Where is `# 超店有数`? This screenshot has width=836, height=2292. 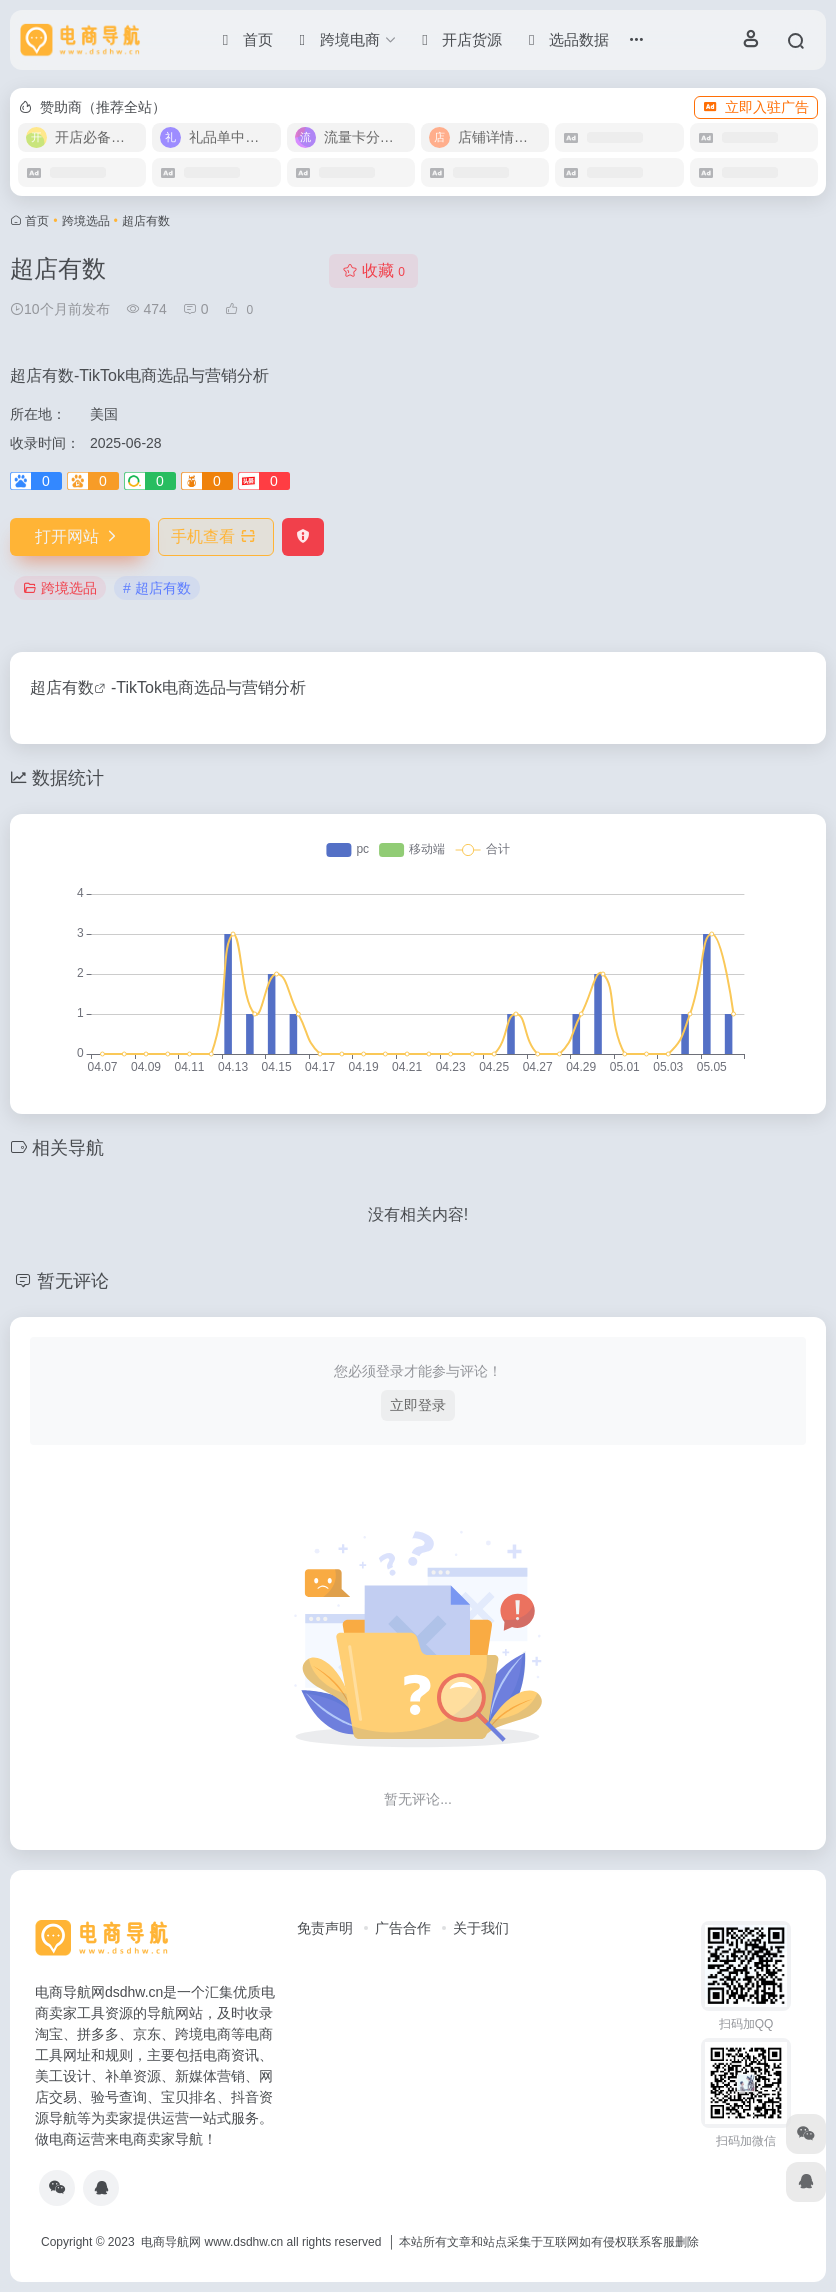
# 超店有数 is located at coordinates (157, 588).